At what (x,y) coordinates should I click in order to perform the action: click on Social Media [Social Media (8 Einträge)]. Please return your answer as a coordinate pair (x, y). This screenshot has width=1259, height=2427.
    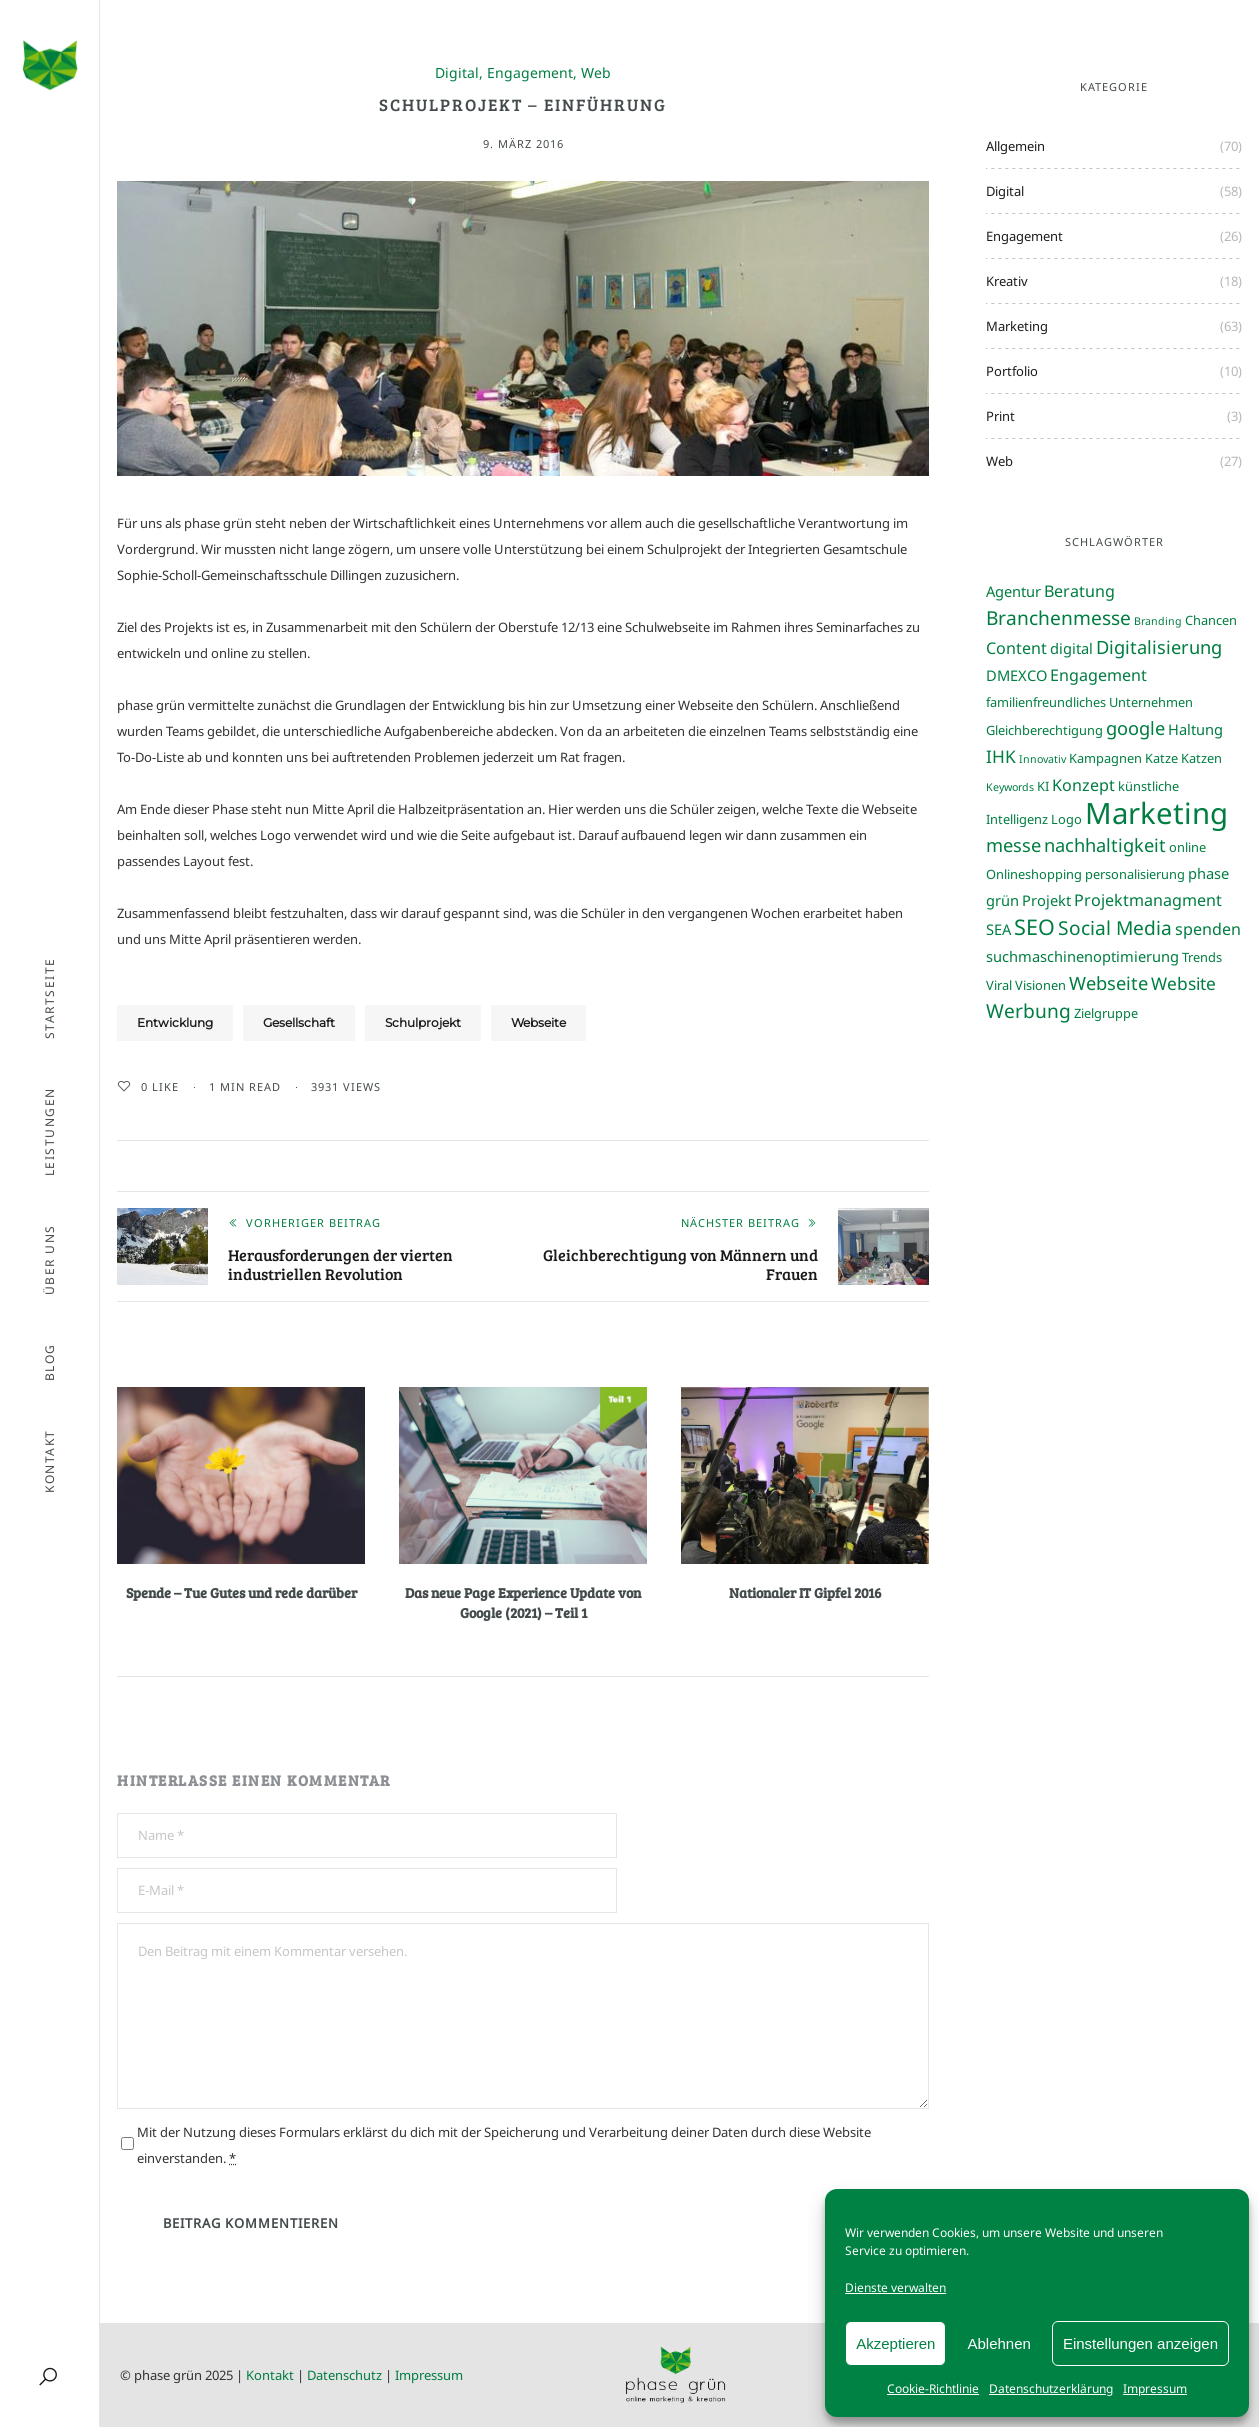
    Looking at the image, I should click on (1115, 927).